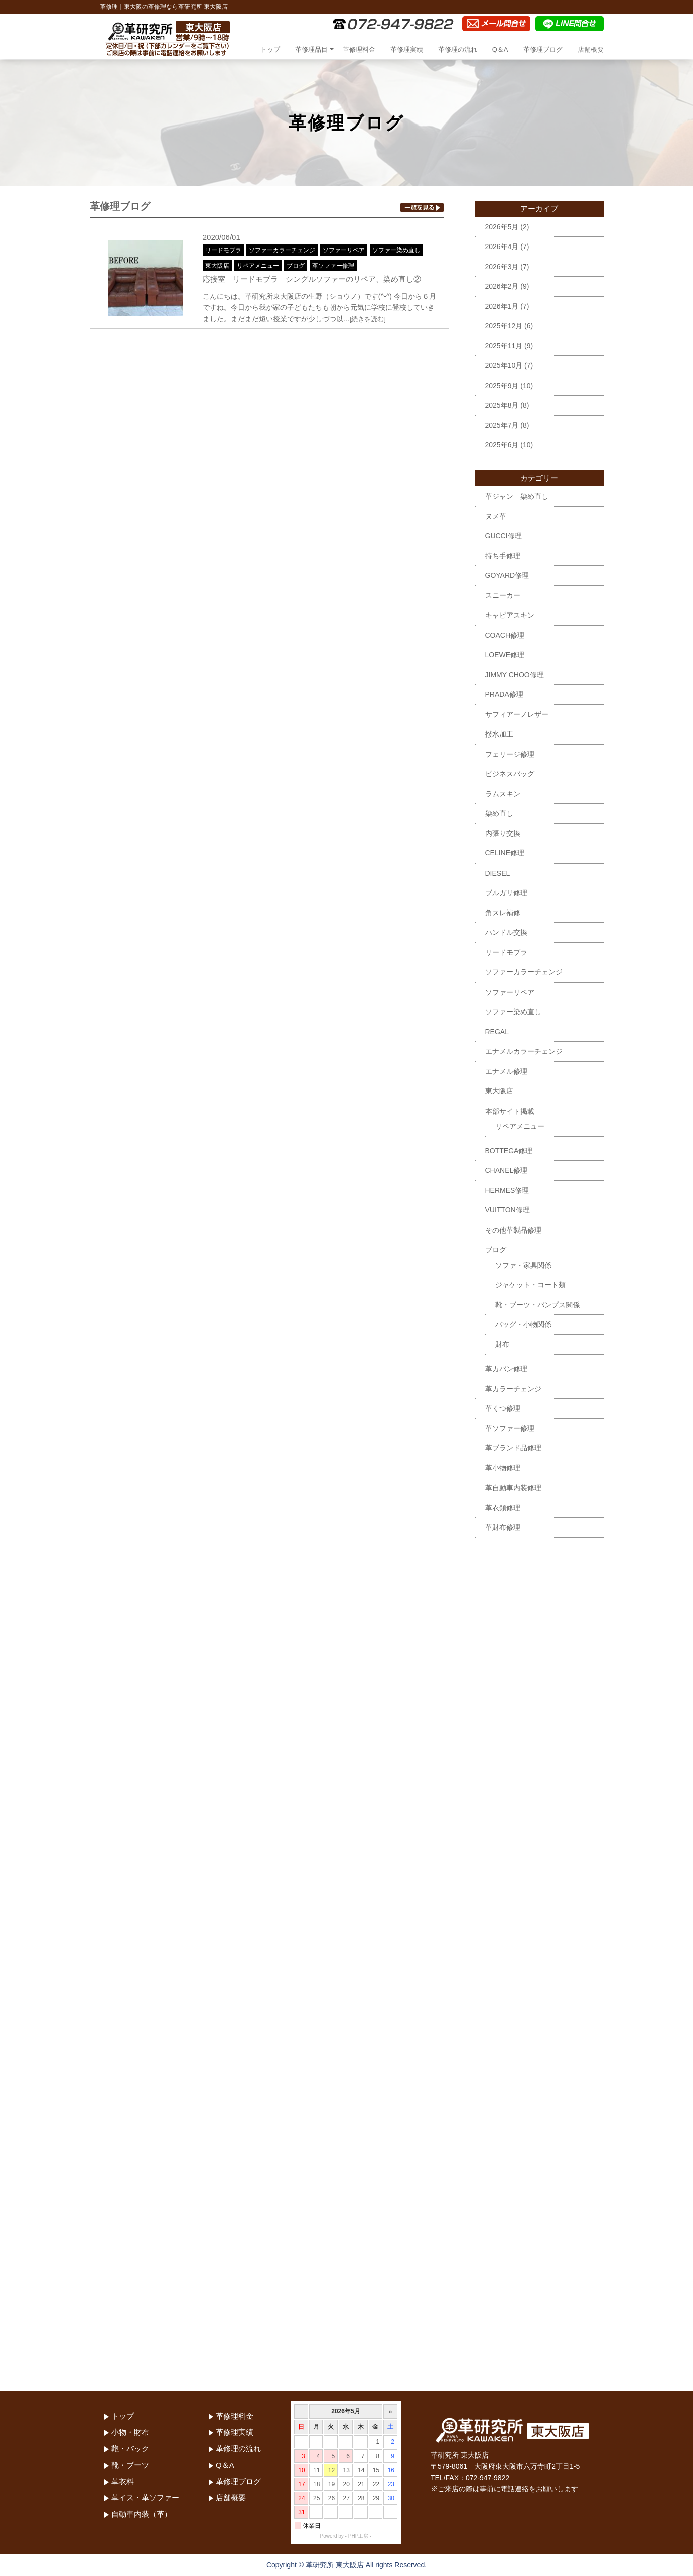 The width and height of the screenshot is (693, 2576). Describe the element at coordinates (359, 49) in the screenshot. I see `革修理料金` at that location.